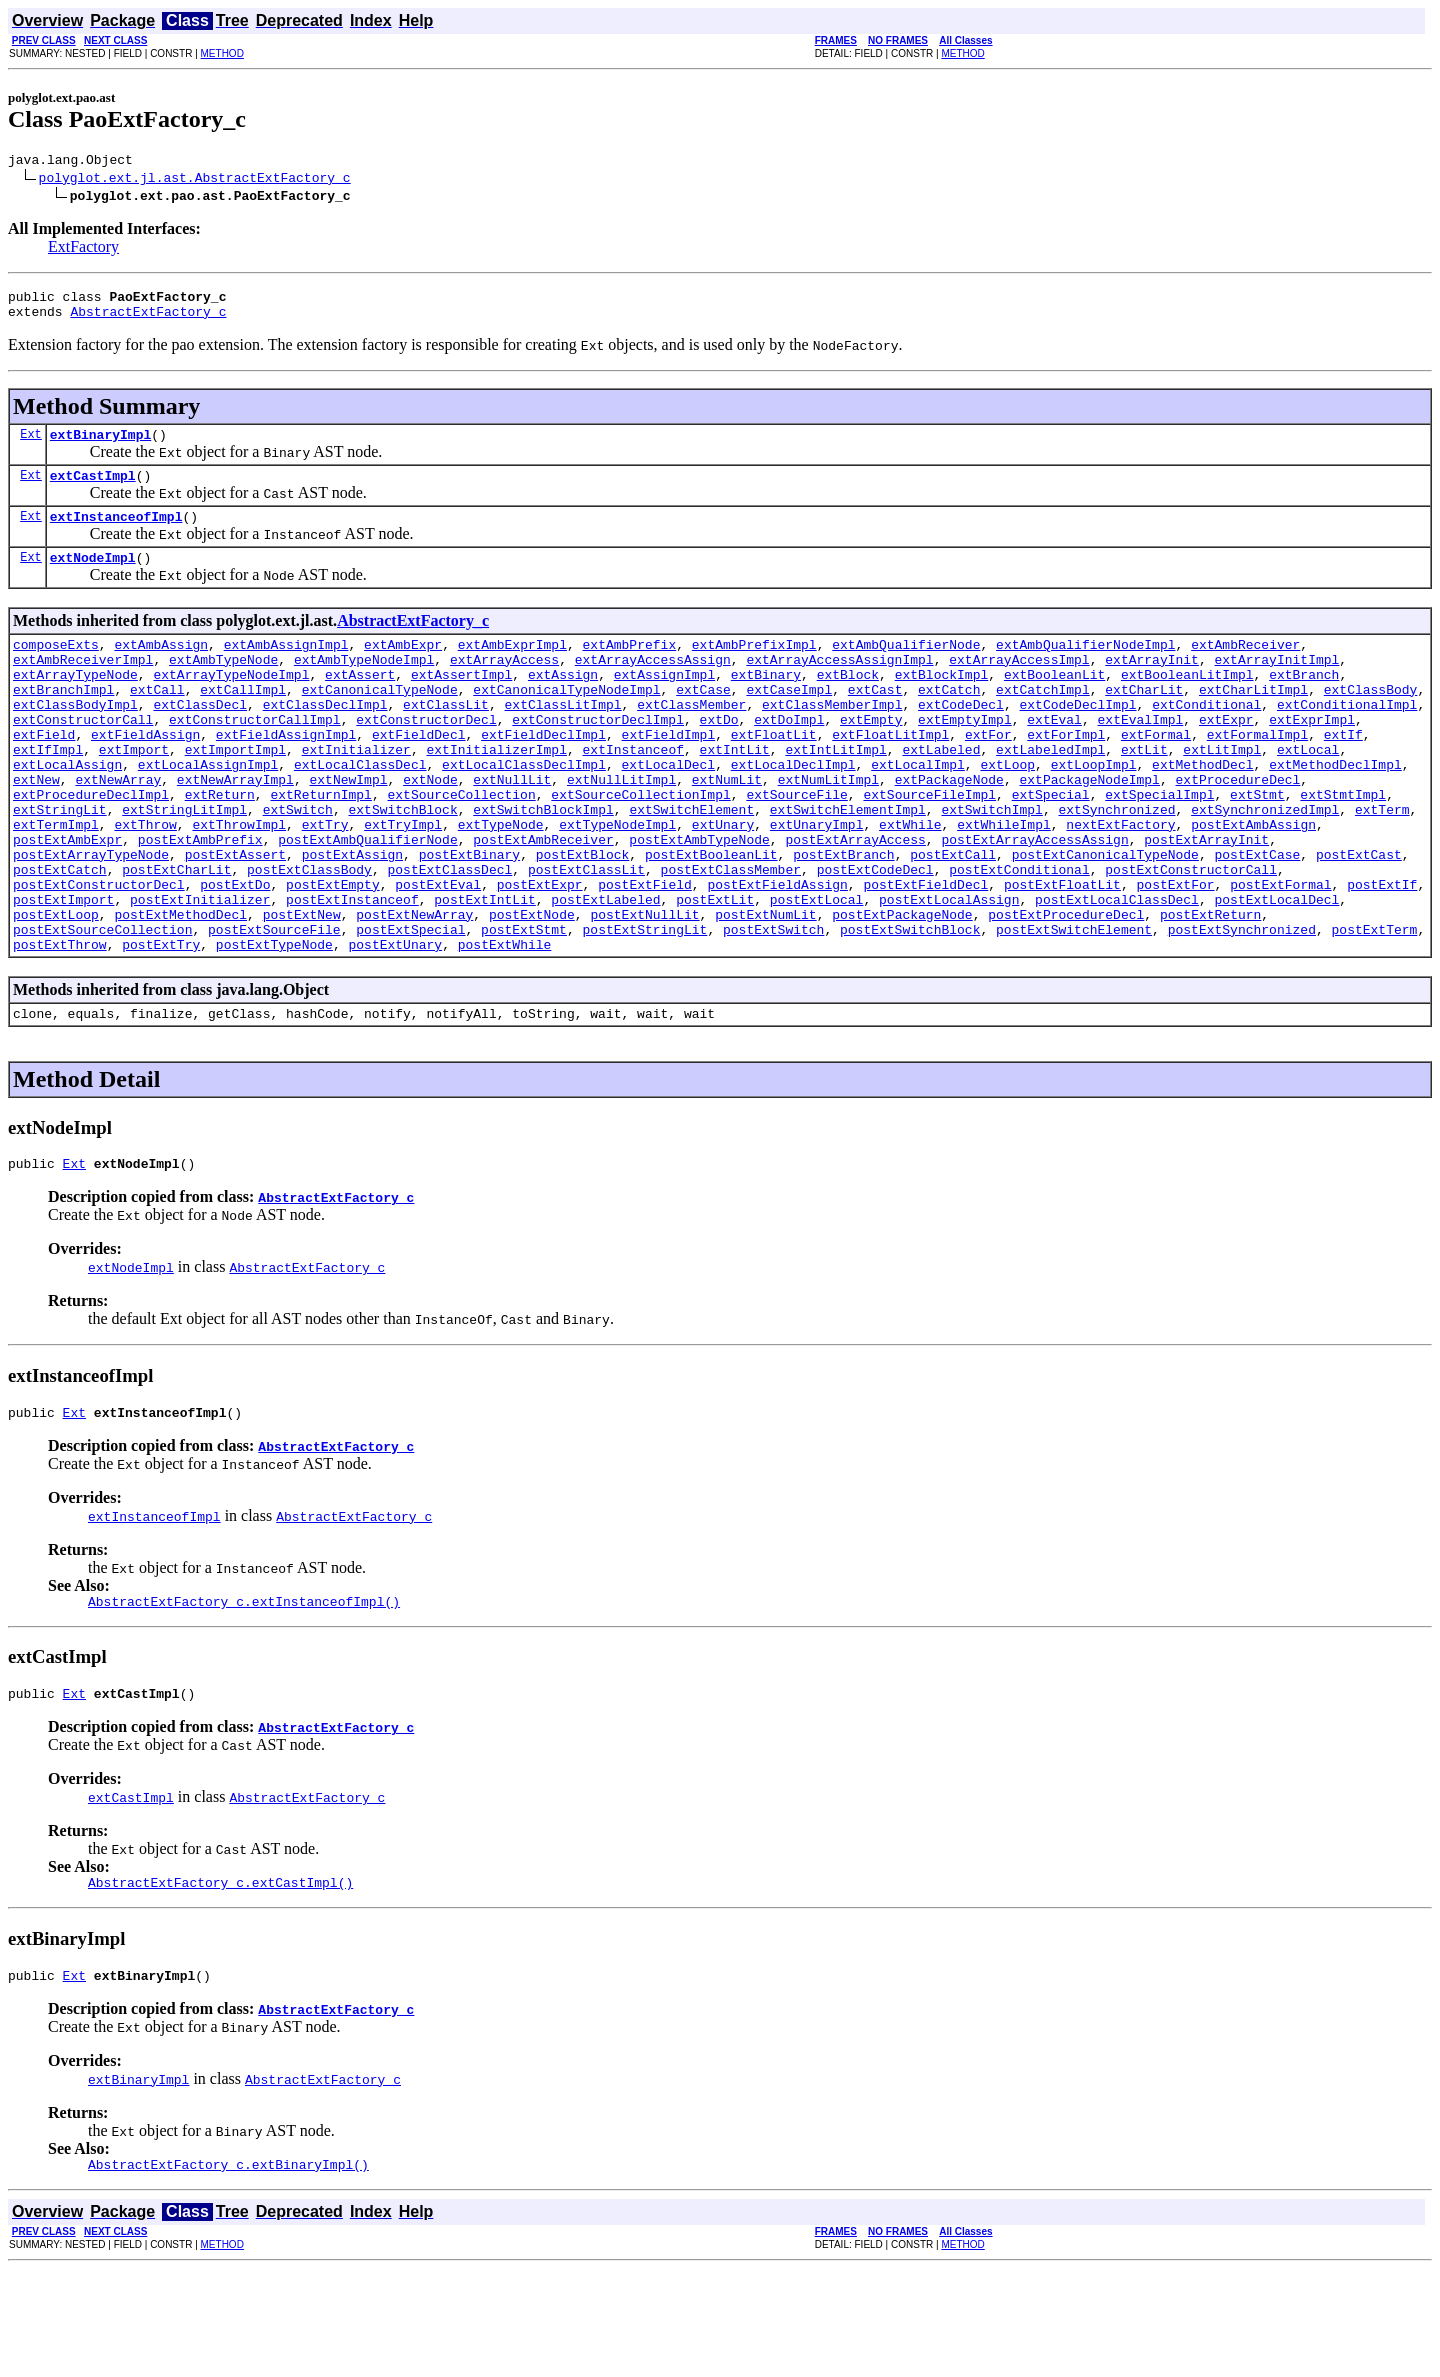 This screenshot has width=1440, height=2377. What do you see at coordinates (703, 722) in the screenshot?
I see `extCase` at bounding box center [703, 722].